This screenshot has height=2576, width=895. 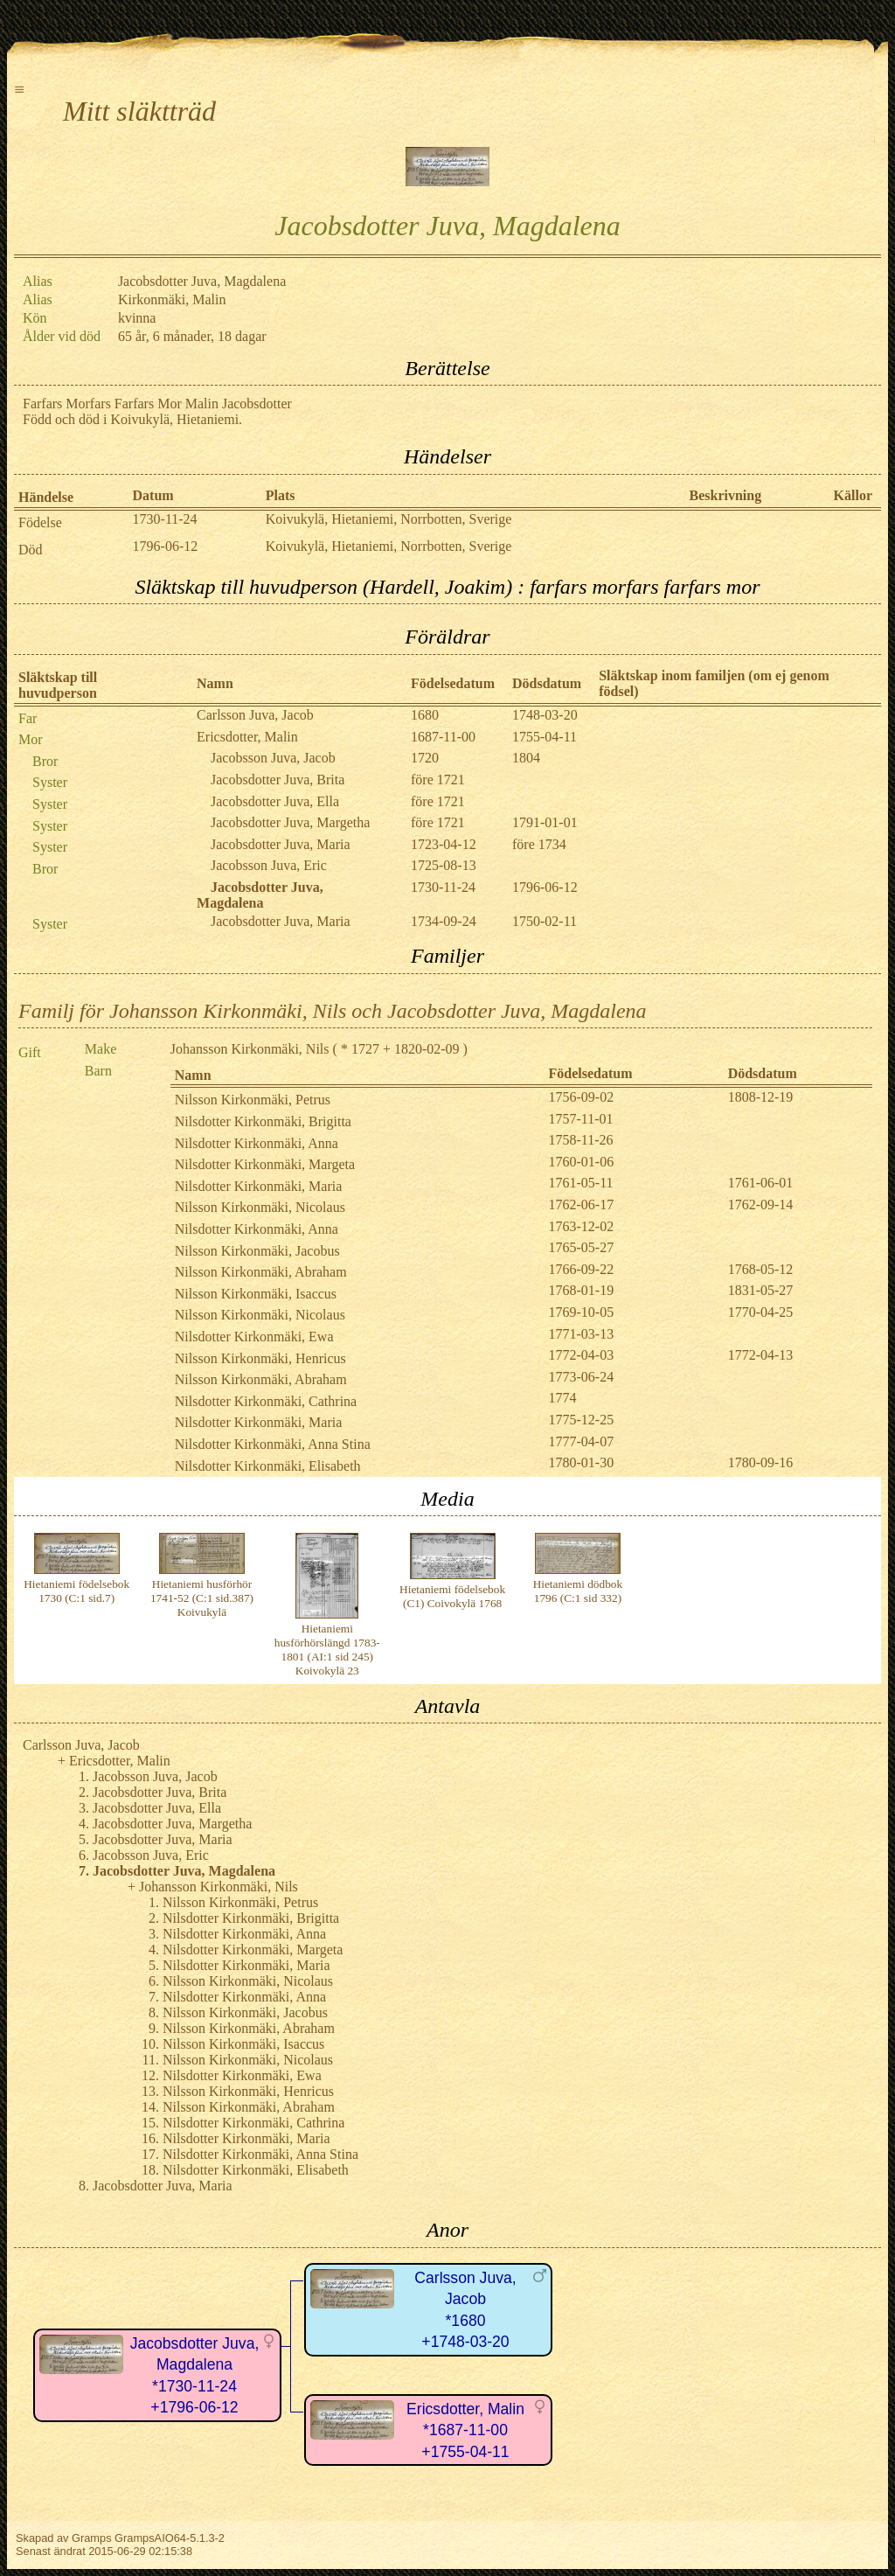 I want to click on Nilsdotter Kirkonmäki, Brigitta, so click(x=263, y=1121).